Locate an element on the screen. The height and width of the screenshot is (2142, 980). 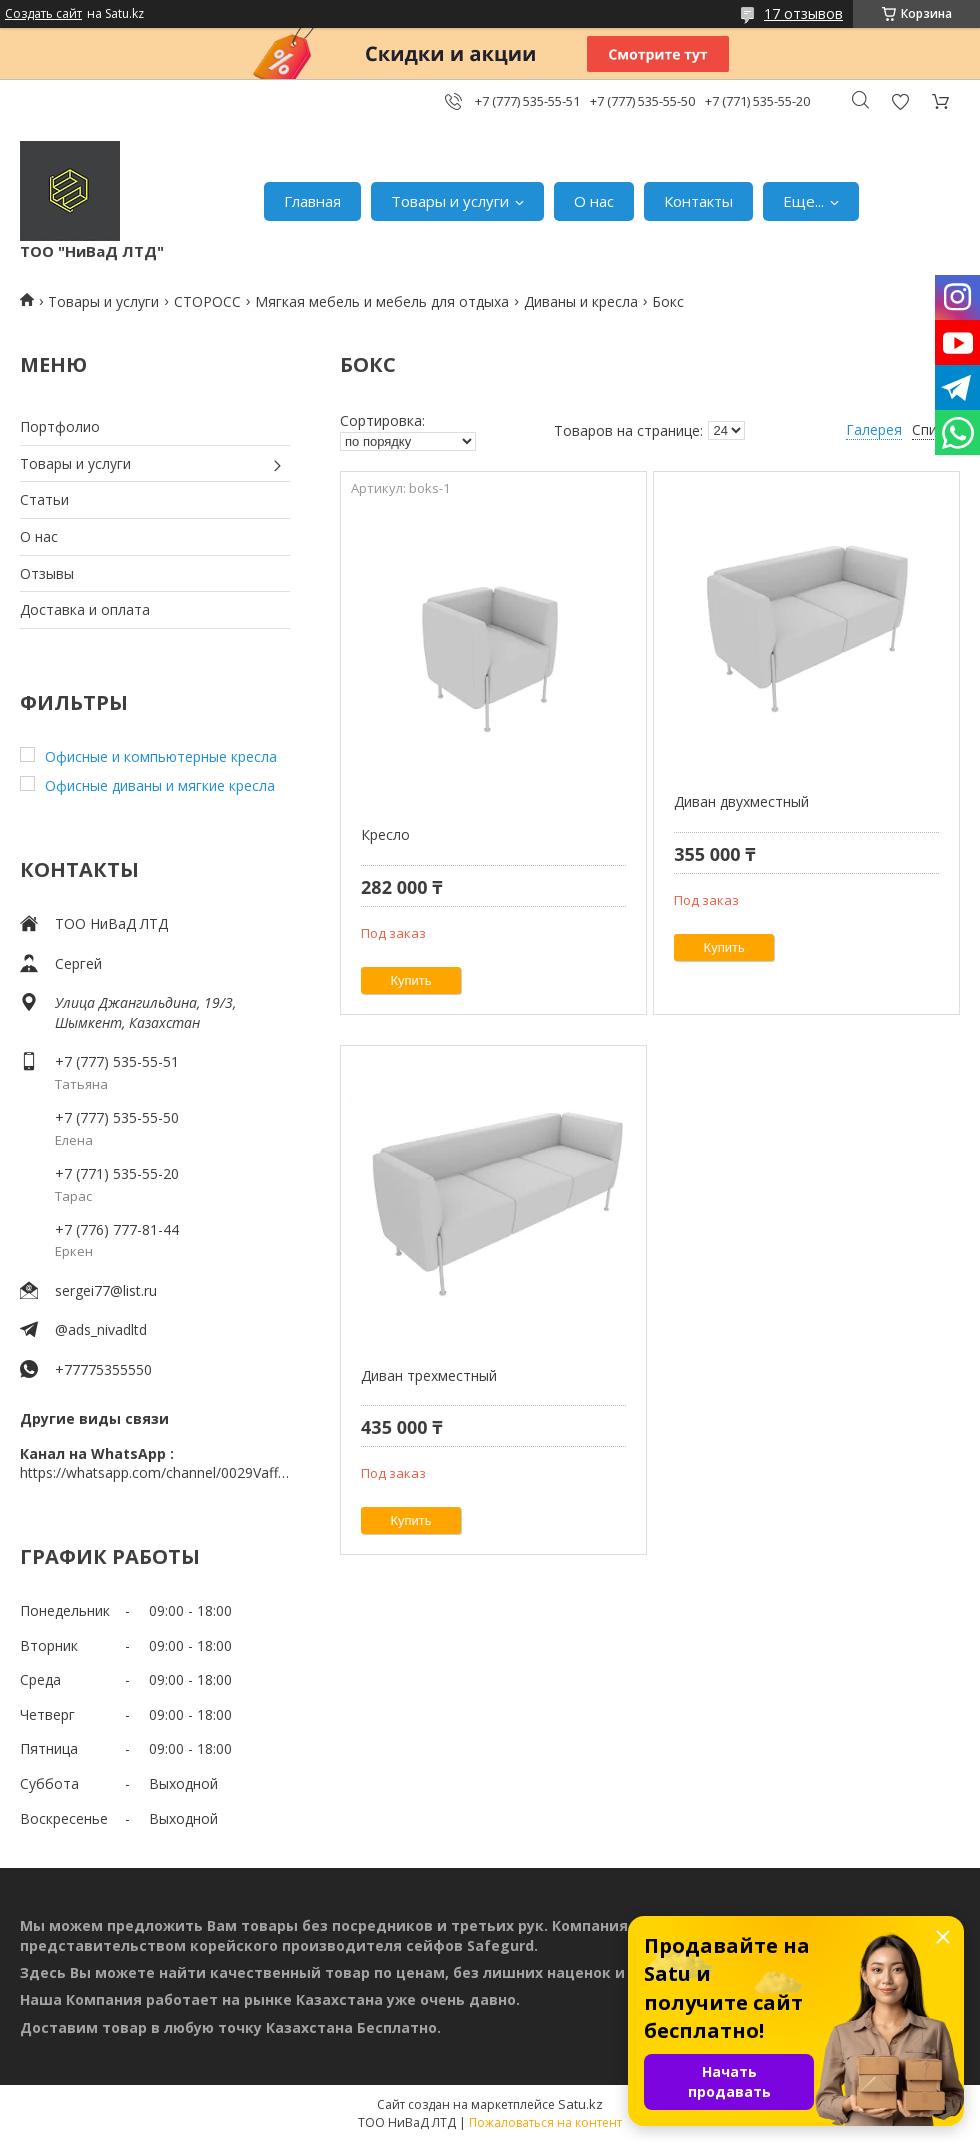
Диван трехместный is located at coordinates (429, 1375).